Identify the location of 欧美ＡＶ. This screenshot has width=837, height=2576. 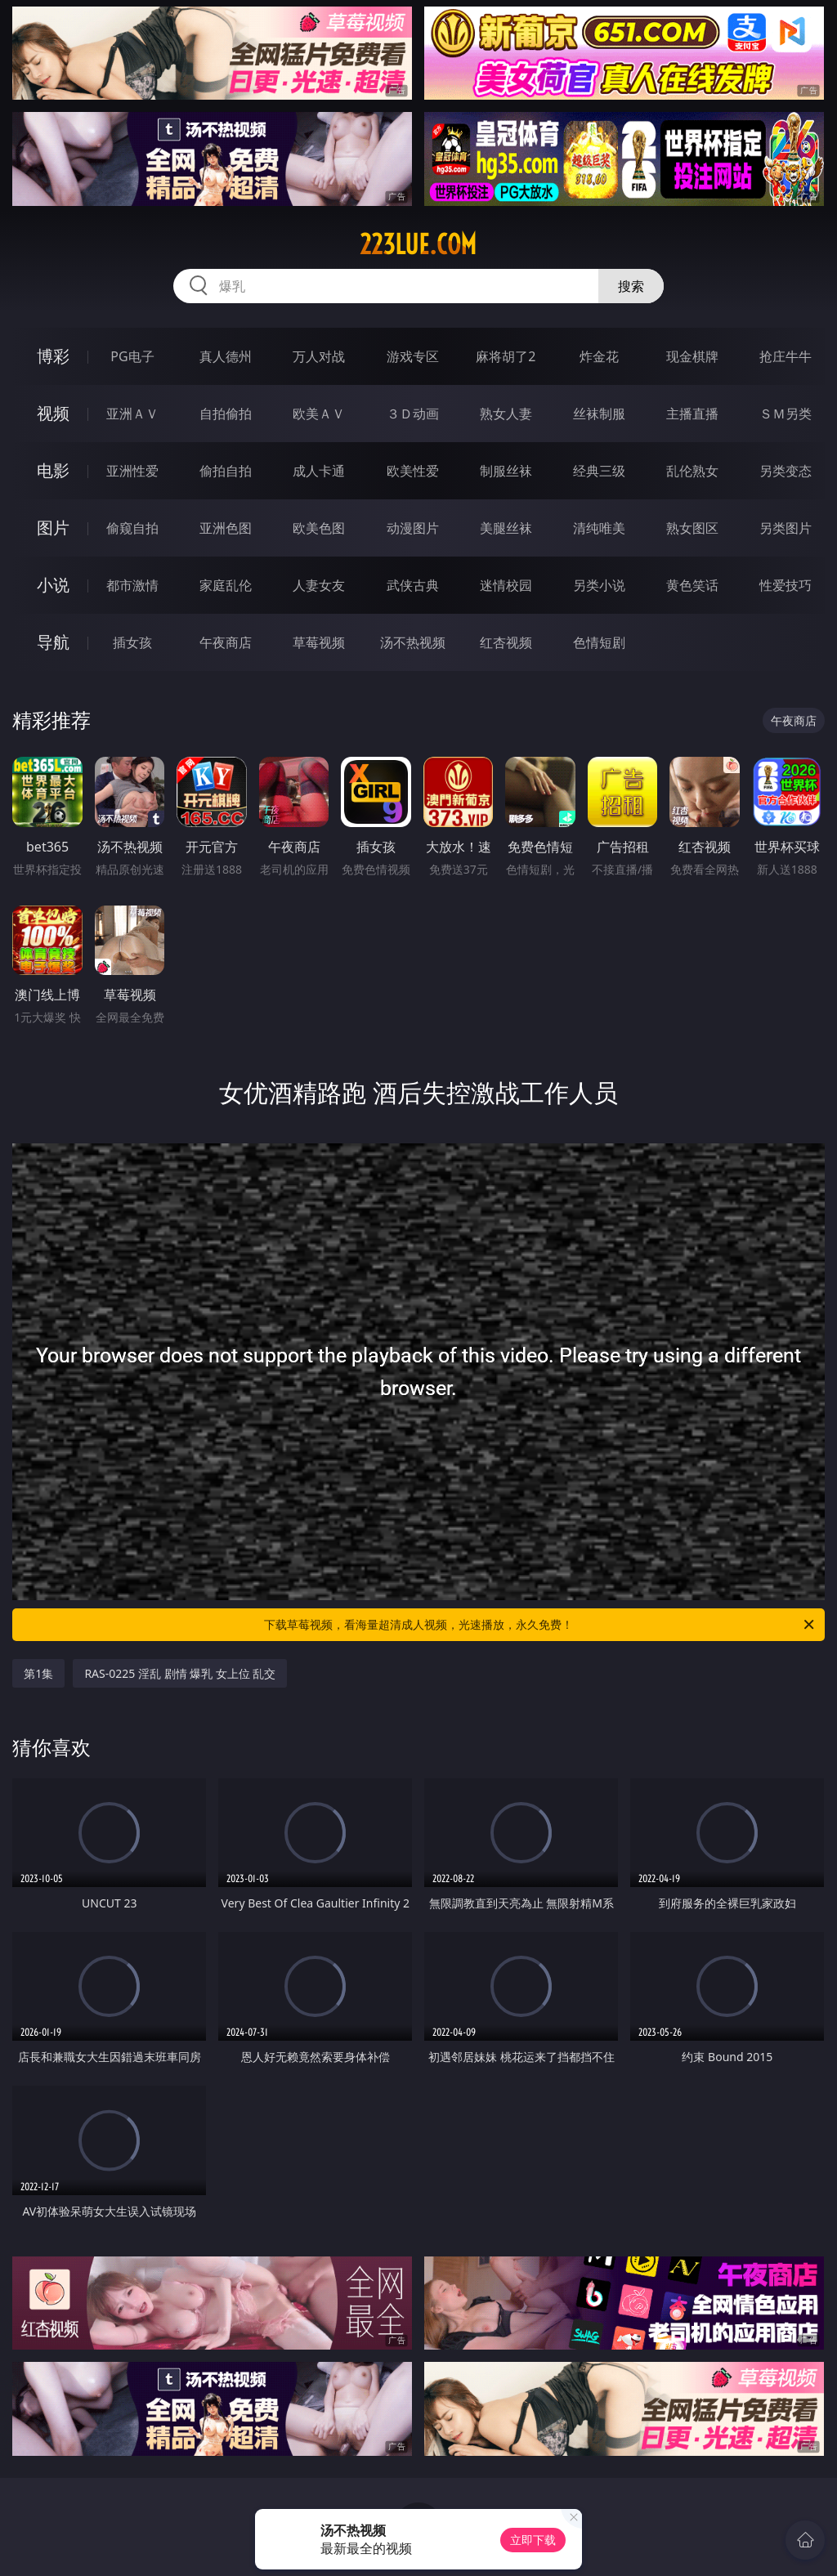
(319, 414).